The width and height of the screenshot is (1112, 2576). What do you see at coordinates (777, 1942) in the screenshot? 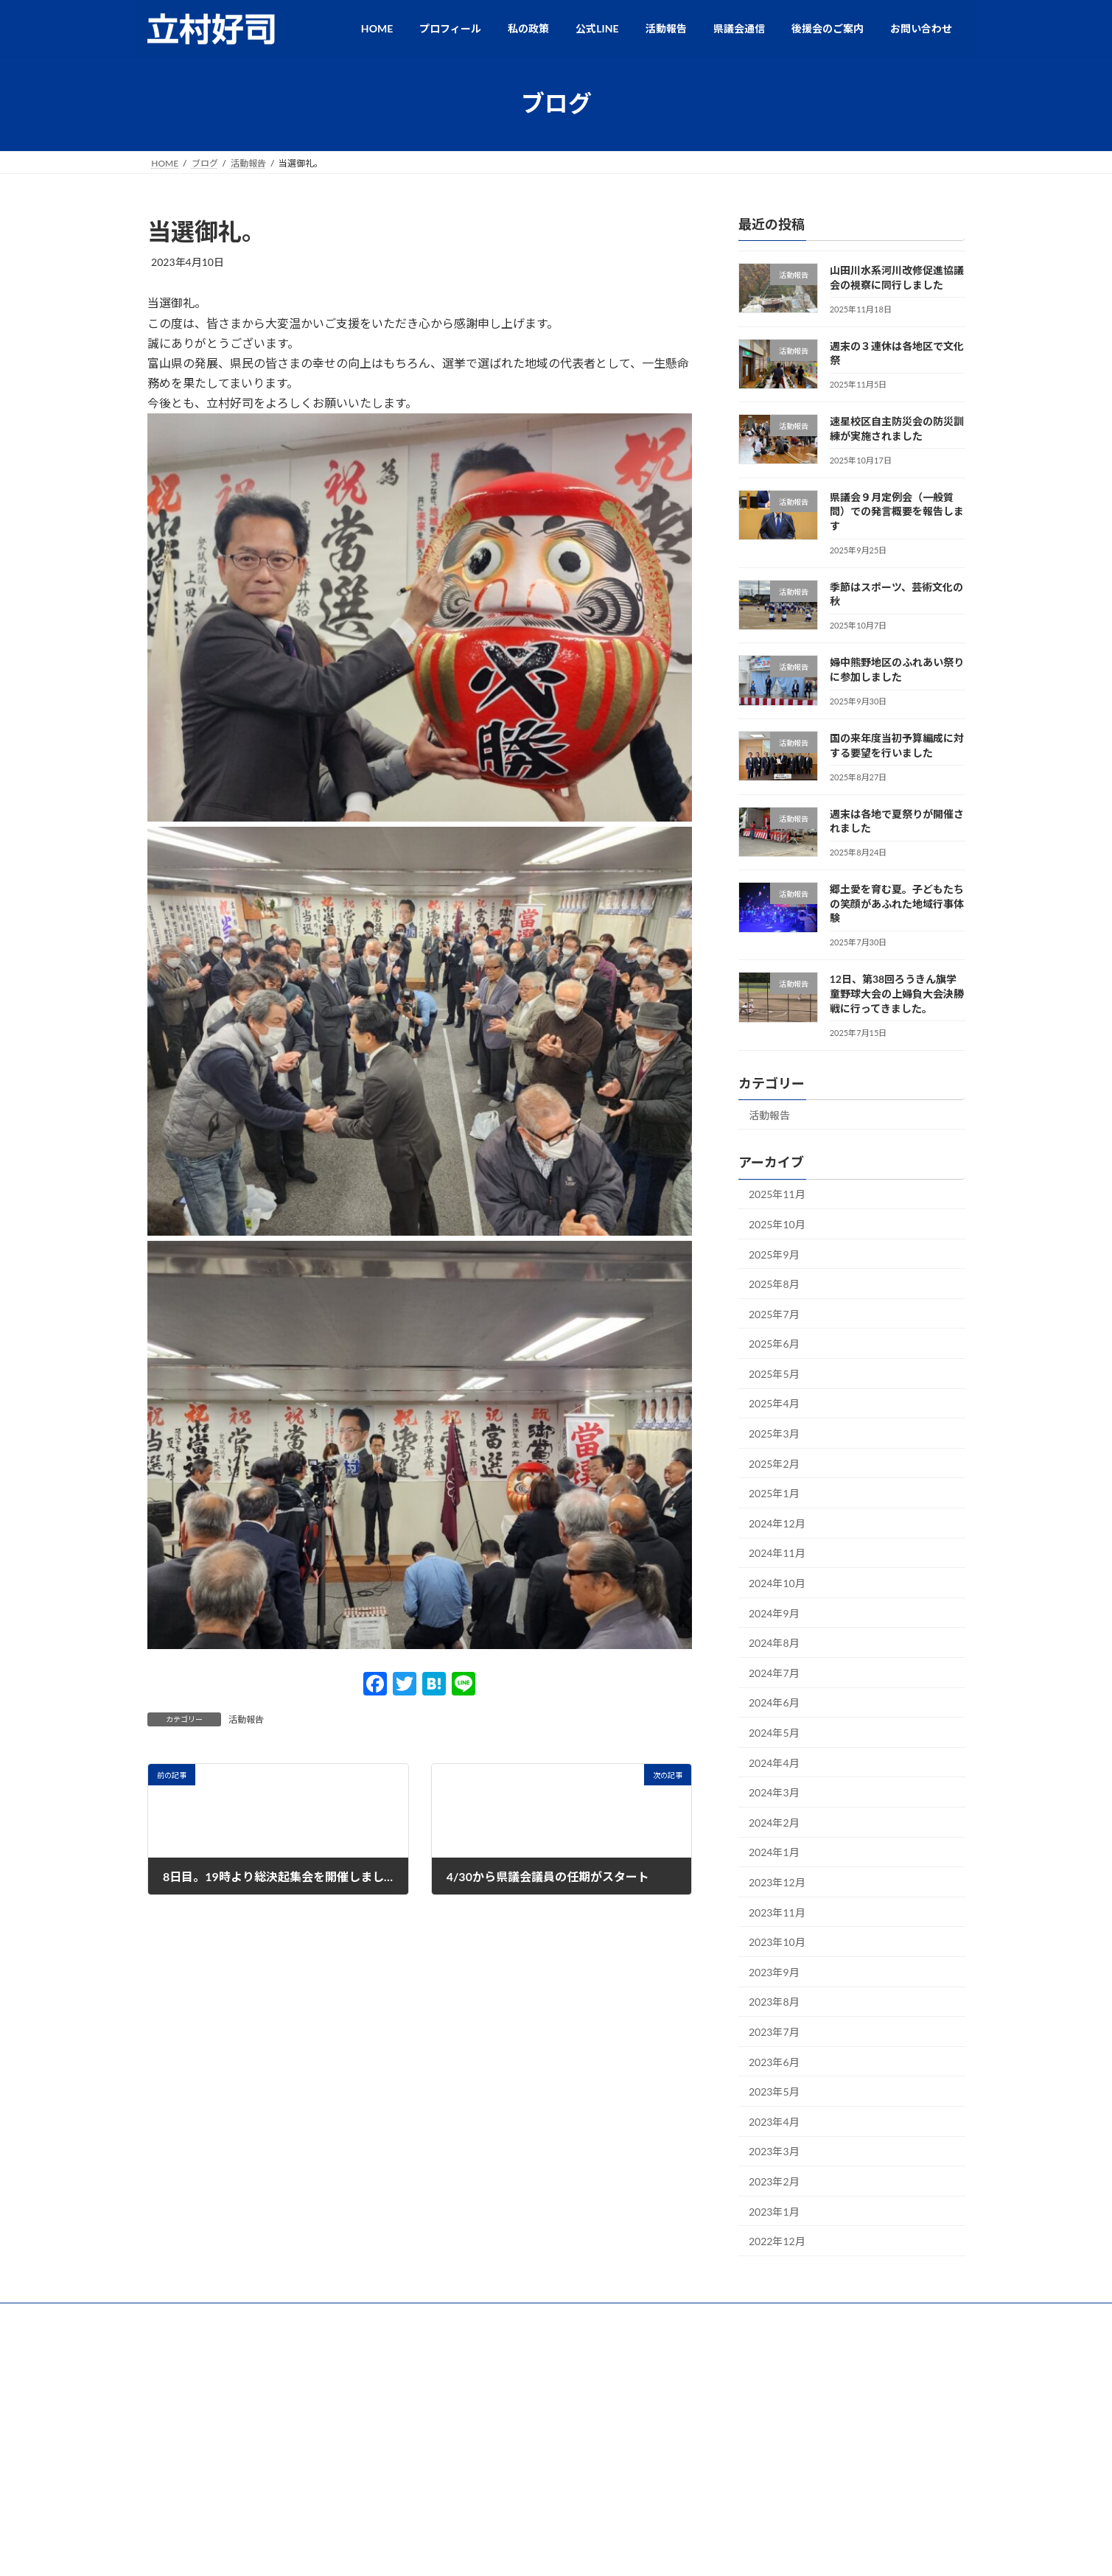
I see `2023年10月` at bounding box center [777, 1942].